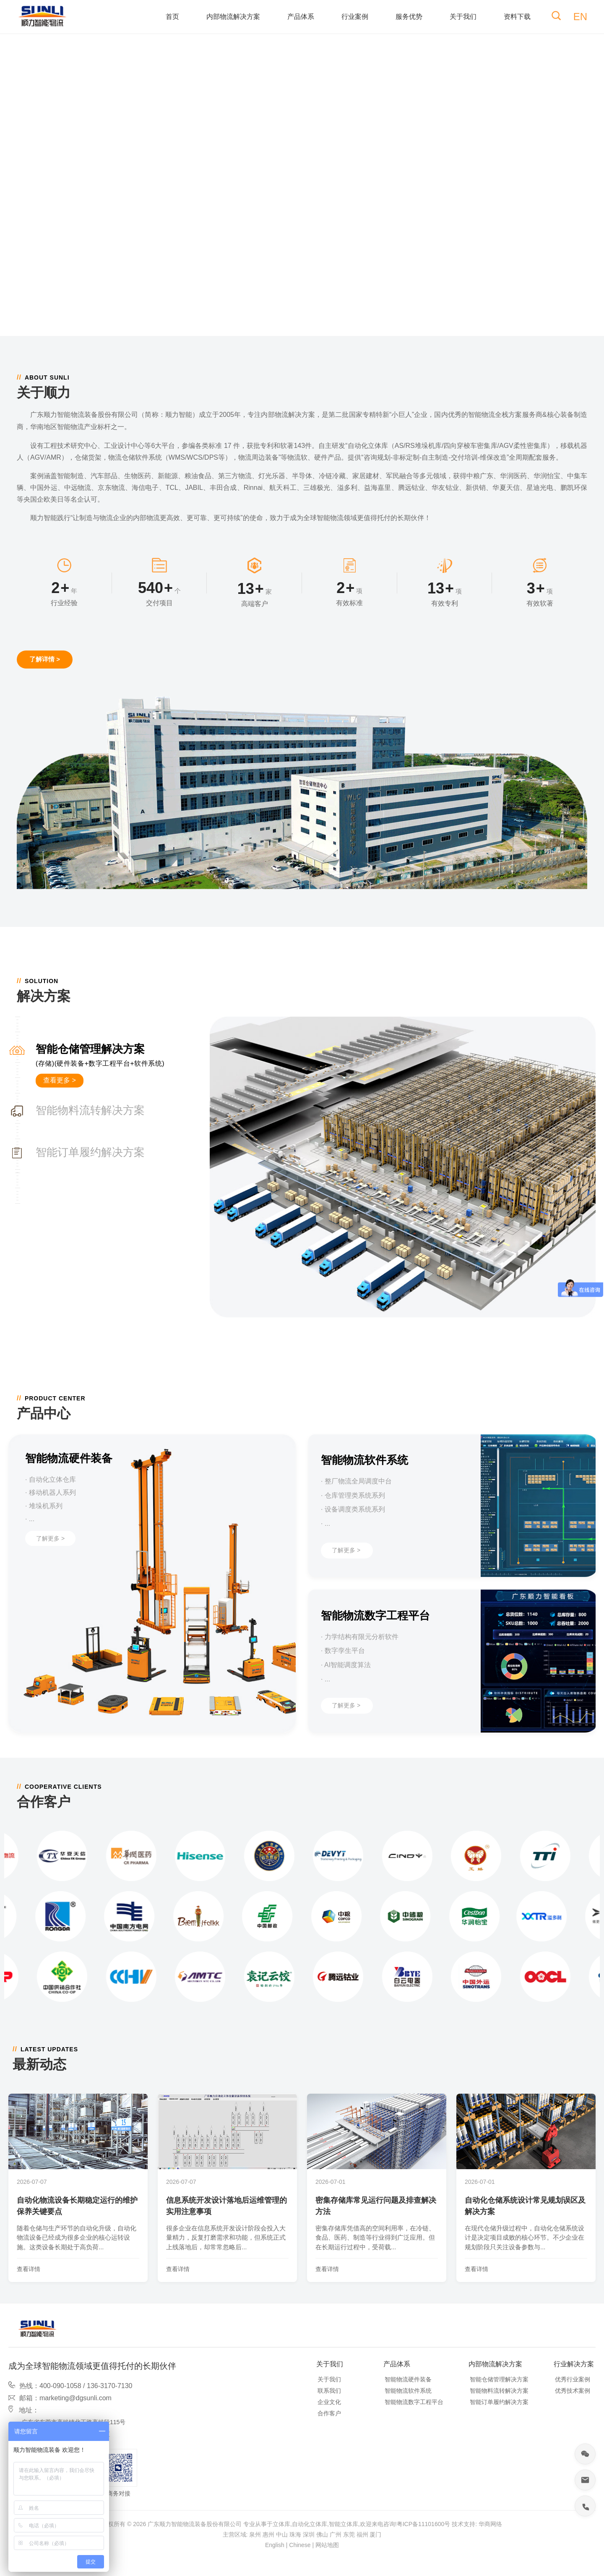  Describe the element at coordinates (408, 2390) in the screenshot. I see `智能物流软件系统` at that location.